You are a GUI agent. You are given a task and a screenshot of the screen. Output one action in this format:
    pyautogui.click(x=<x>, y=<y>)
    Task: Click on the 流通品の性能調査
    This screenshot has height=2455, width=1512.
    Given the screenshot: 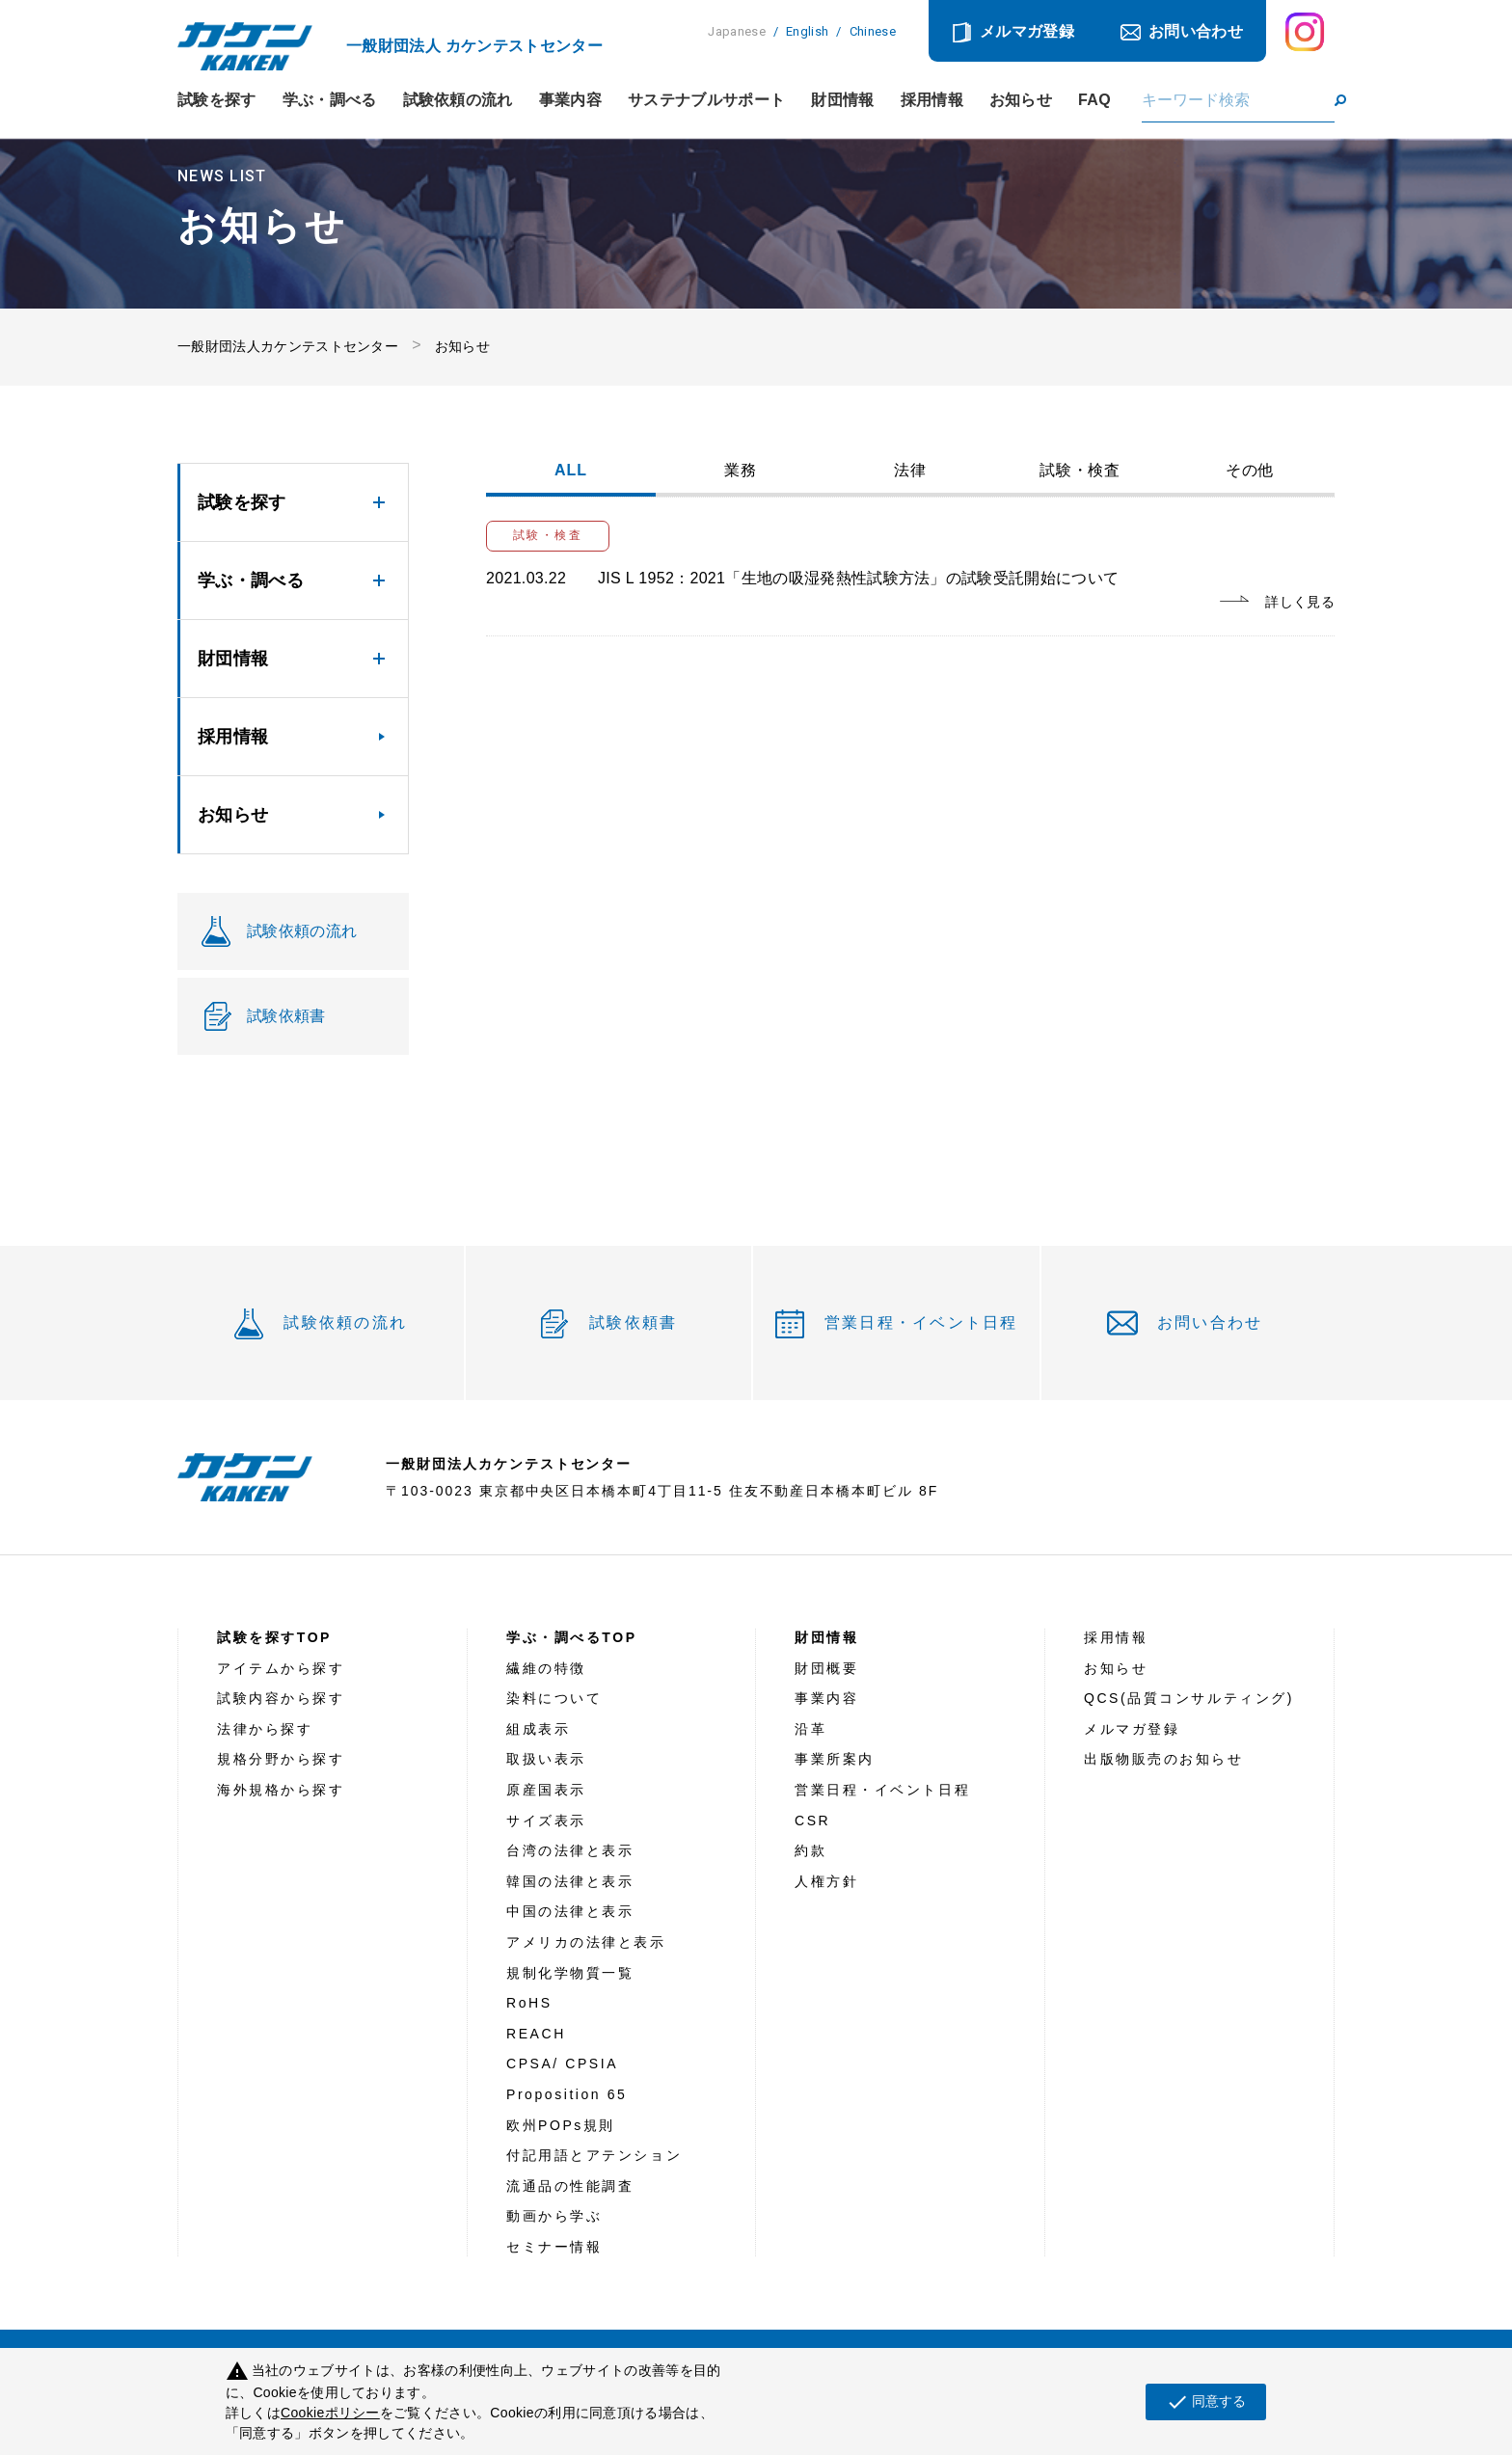 What is the action you would take?
    pyautogui.click(x=570, y=2186)
    